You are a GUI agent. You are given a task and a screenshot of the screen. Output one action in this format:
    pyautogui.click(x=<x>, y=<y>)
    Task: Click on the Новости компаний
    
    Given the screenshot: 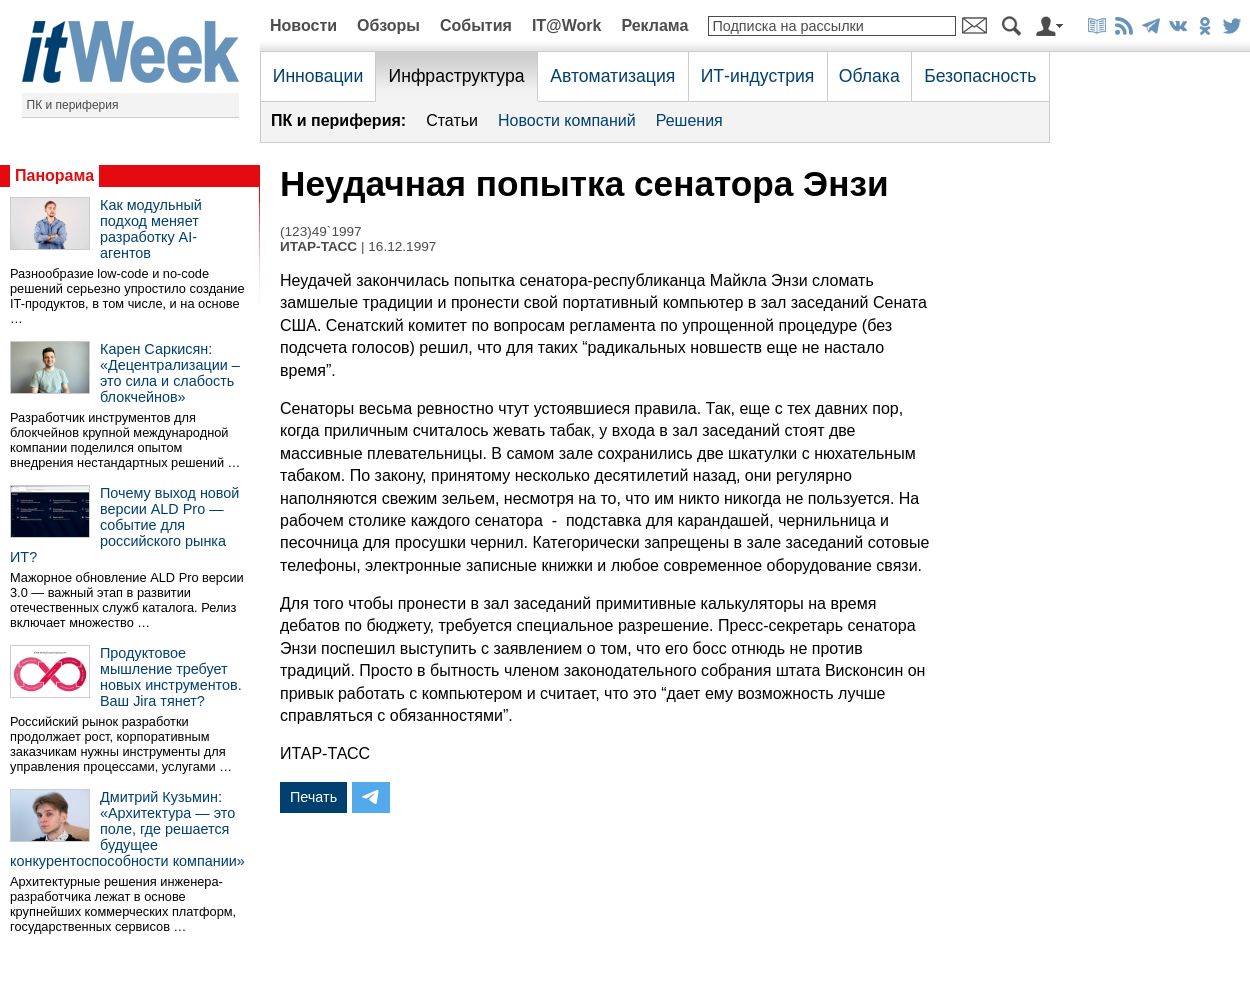 What is the action you would take?
    pyautogui.click(x=567, y=120)
    